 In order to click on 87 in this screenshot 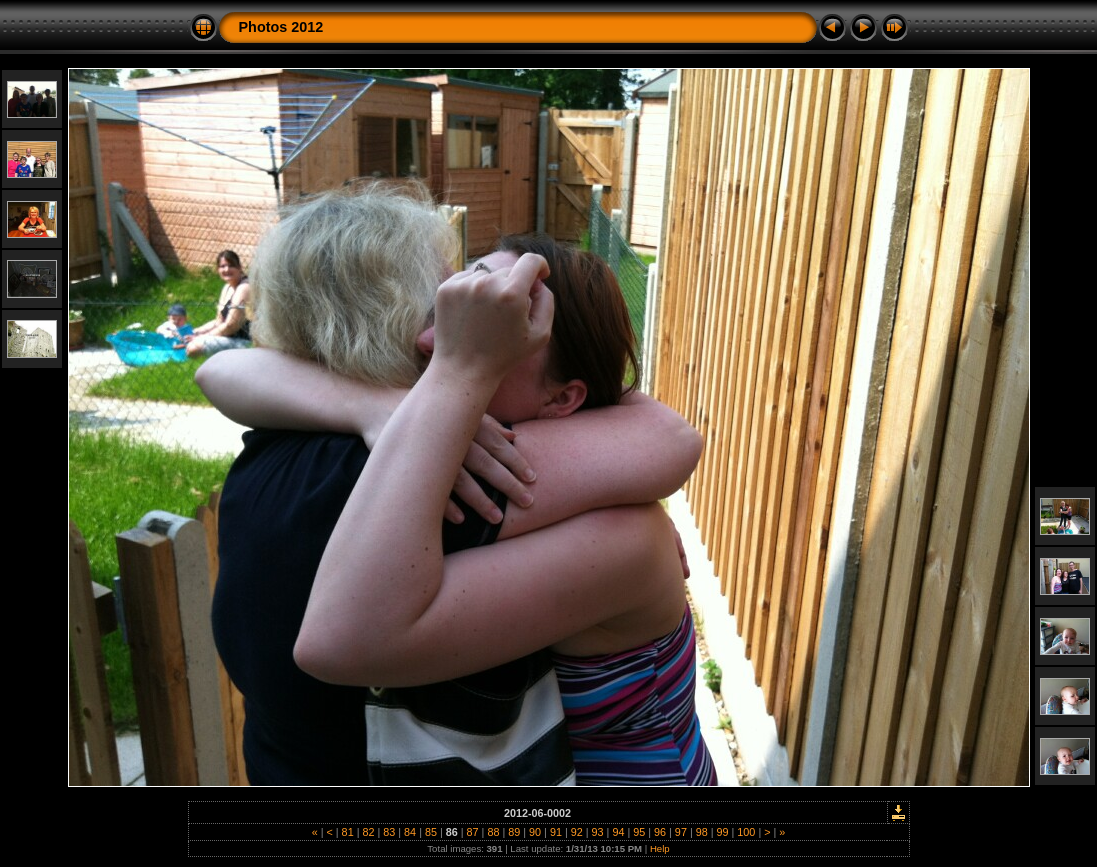, I will do `click(473, 832)`.